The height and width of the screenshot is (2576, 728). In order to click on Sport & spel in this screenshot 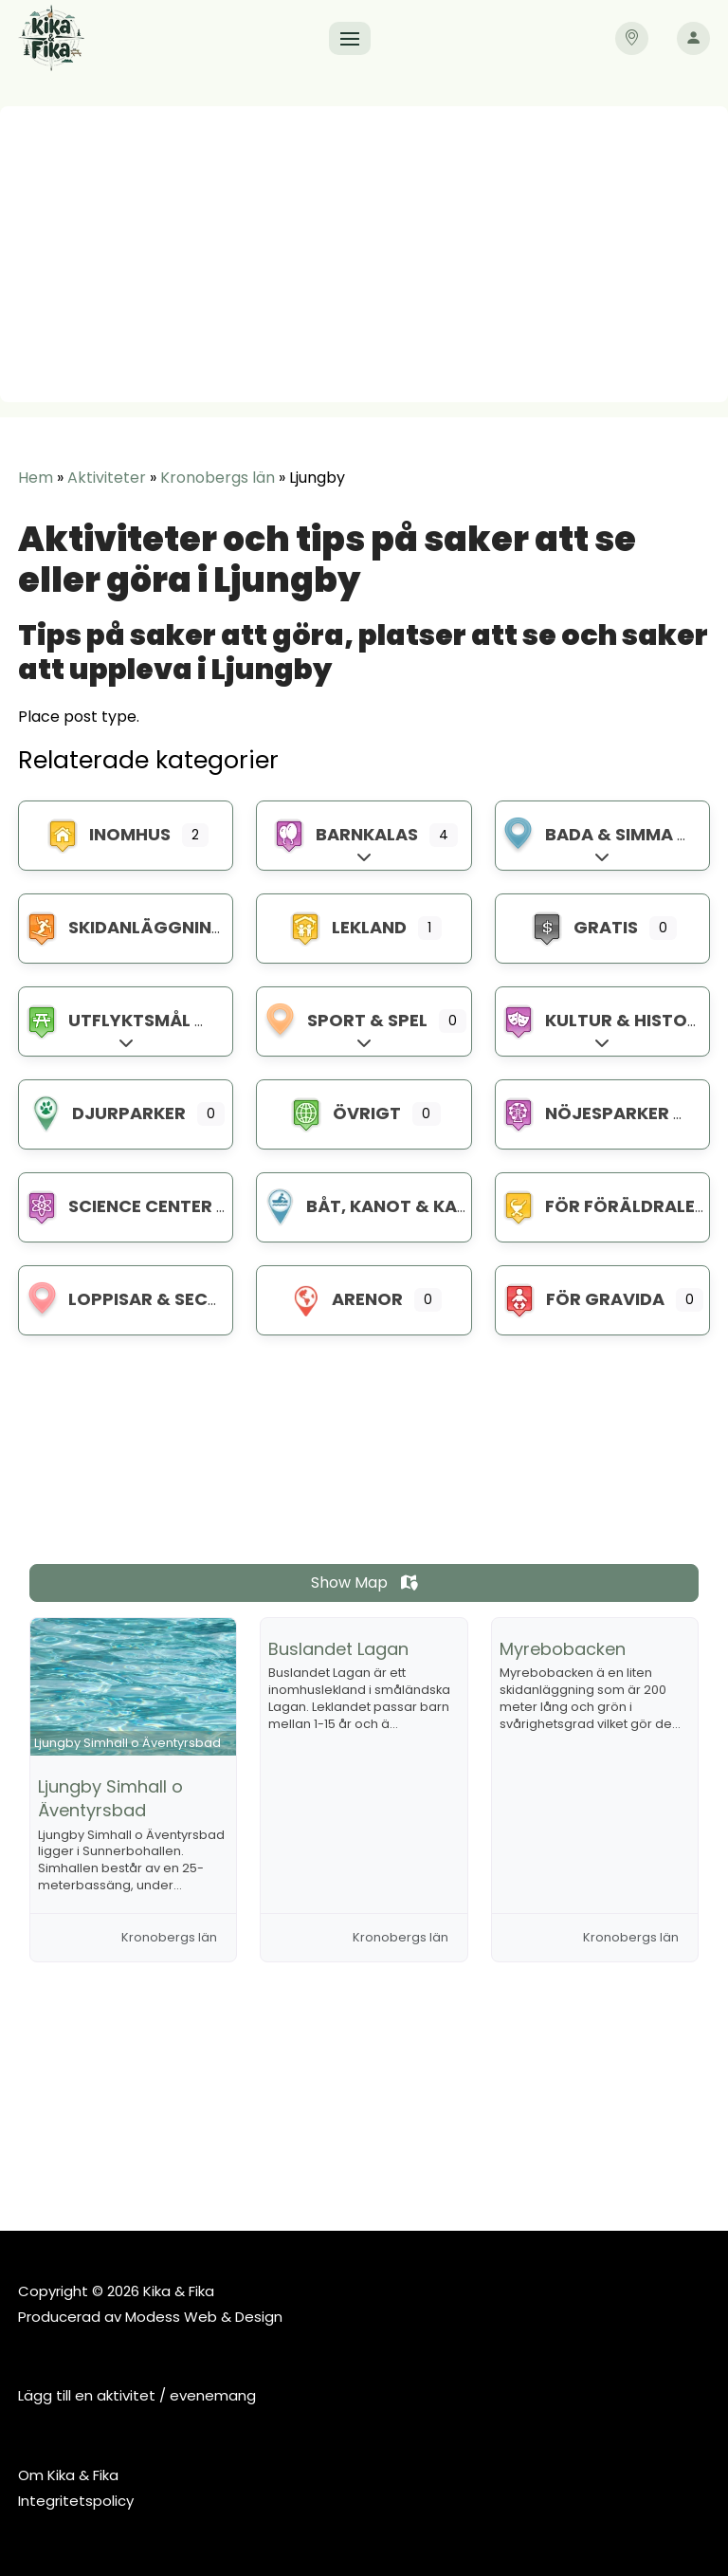, I will do `click(345, 1020)`.